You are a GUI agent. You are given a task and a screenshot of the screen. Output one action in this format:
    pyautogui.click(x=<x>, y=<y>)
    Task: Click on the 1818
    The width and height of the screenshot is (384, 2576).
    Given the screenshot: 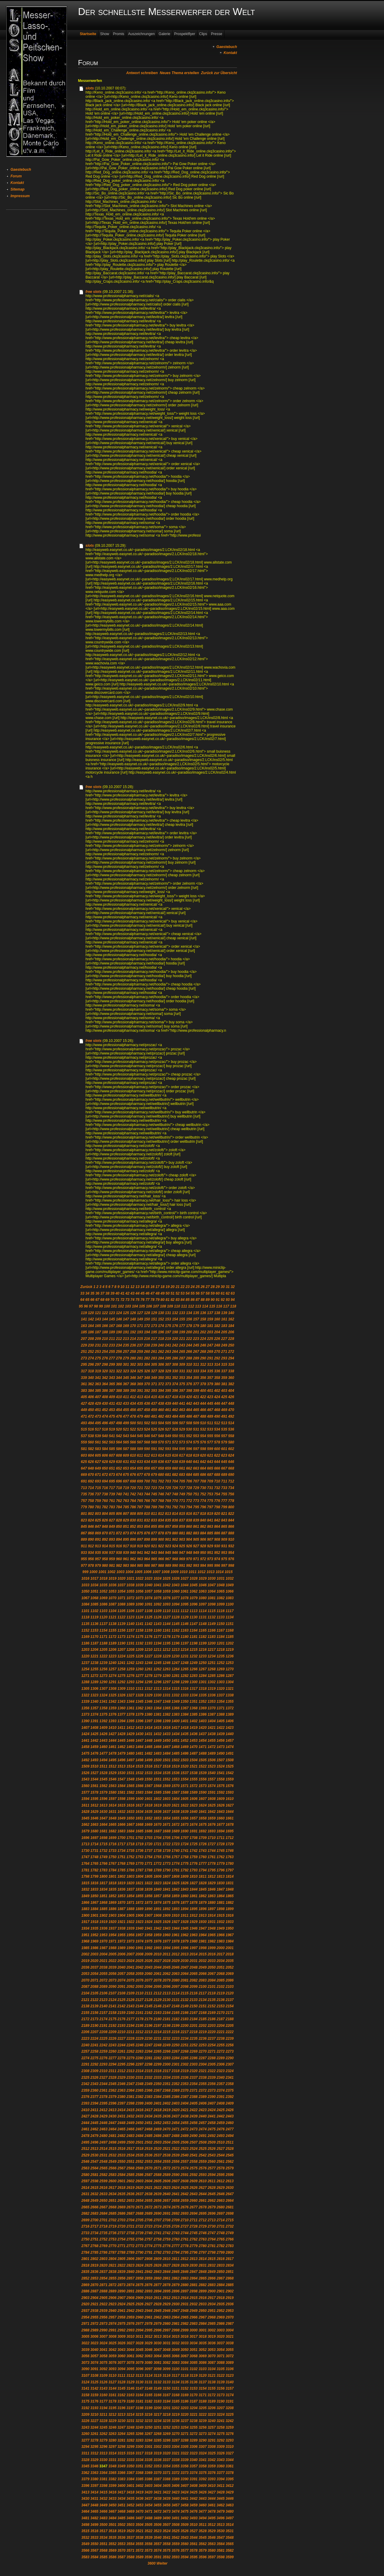 What is the action you would take?
    pyautogui.click(x=112, y=1883)
    